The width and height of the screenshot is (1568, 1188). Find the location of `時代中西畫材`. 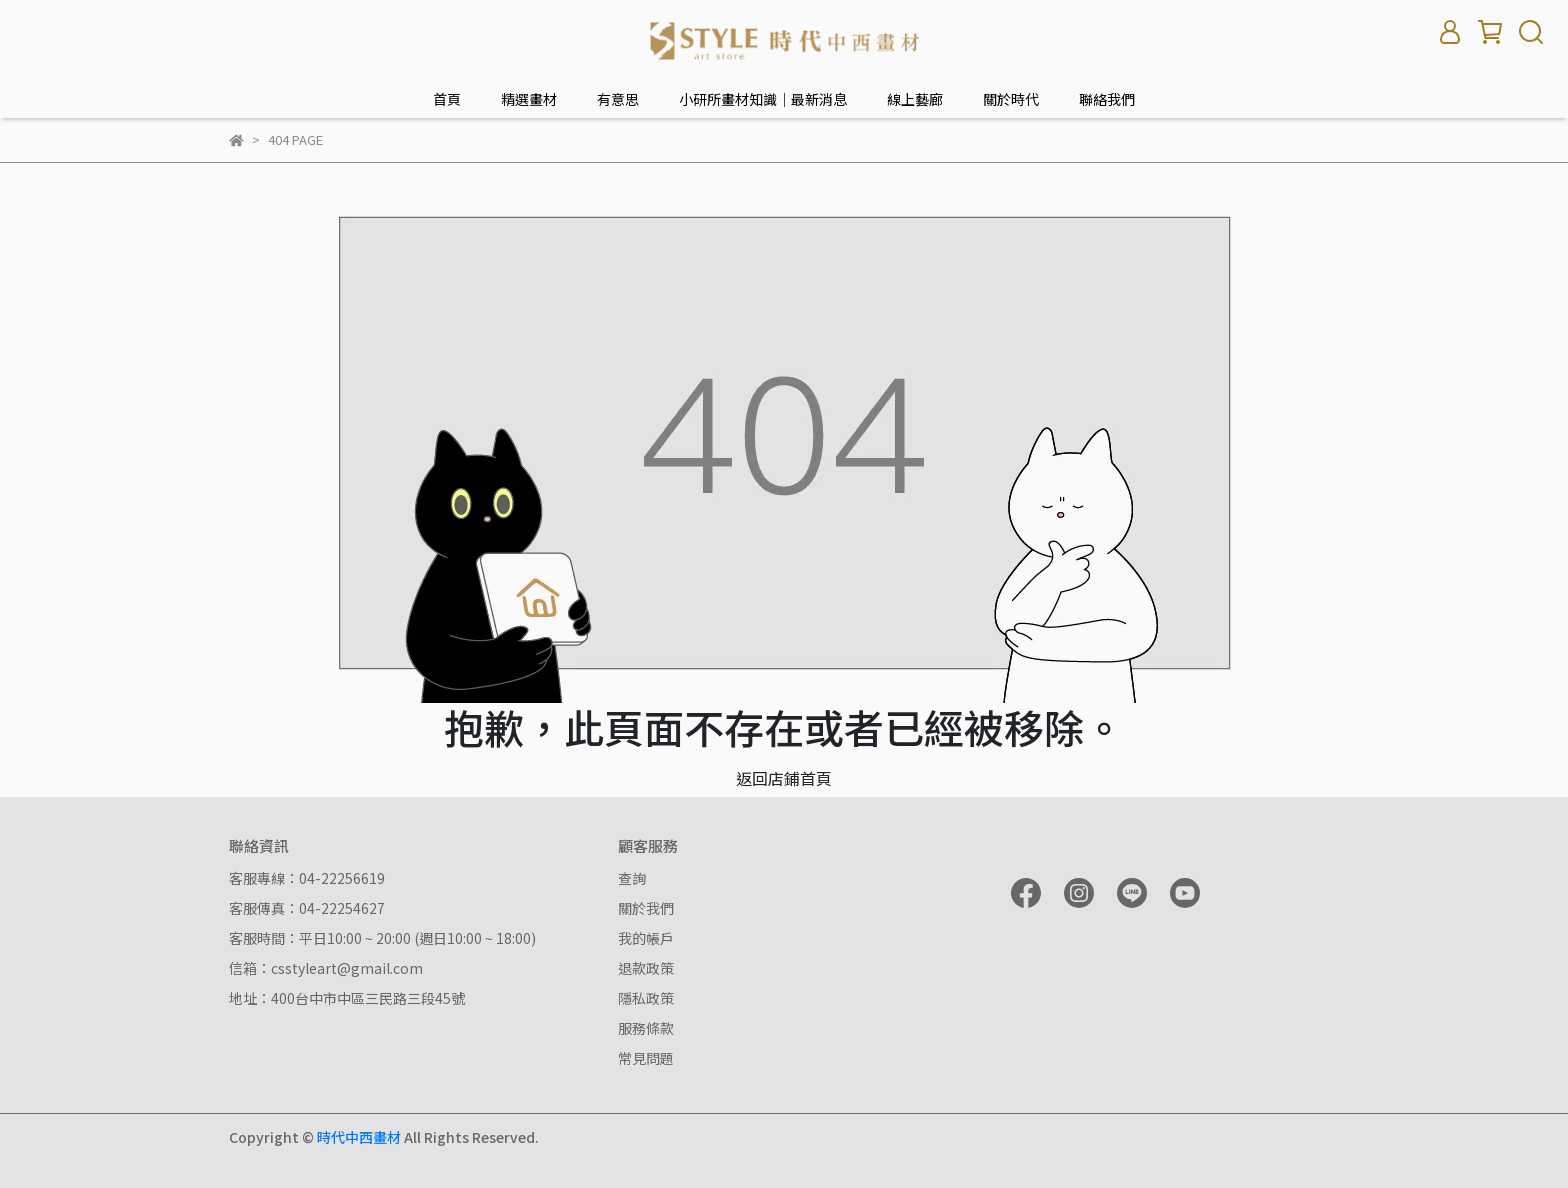

時代中西畫材 is located at coordinates (359, 1137).